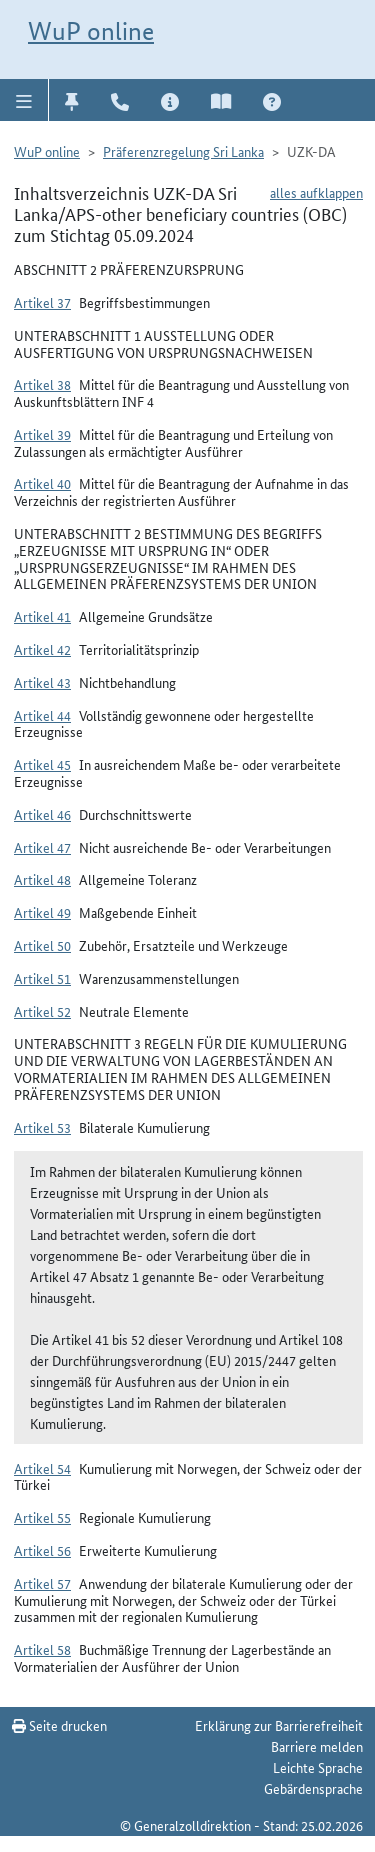 Image resolution: width=375 pixels, height=1852 pixels. I want to click on Artikel 57 [button], so click(42, 1583).